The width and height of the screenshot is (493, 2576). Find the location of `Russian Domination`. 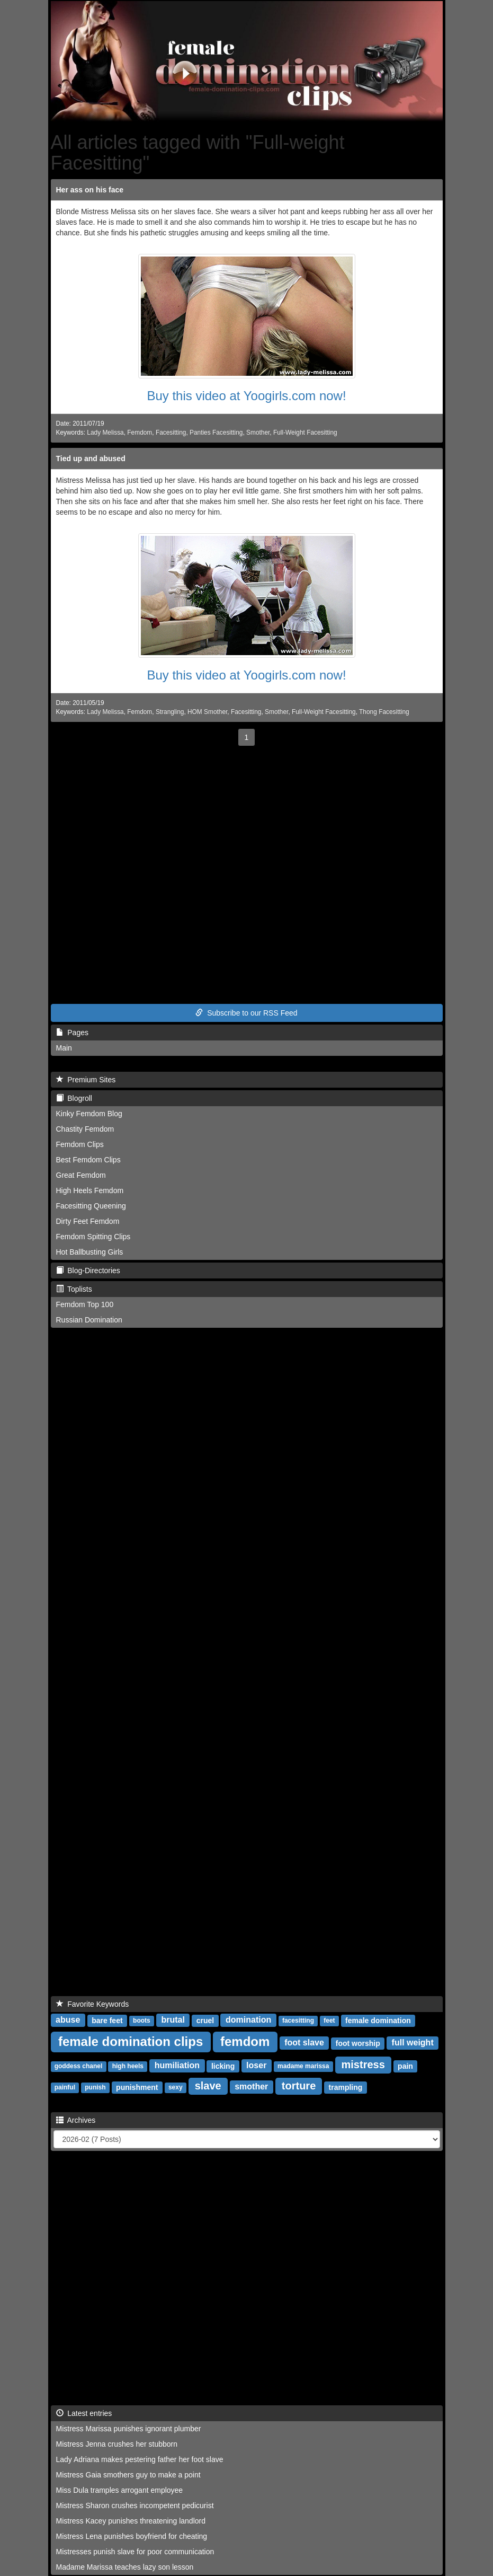

Russian Domination is located at coordinates (89, 1320).